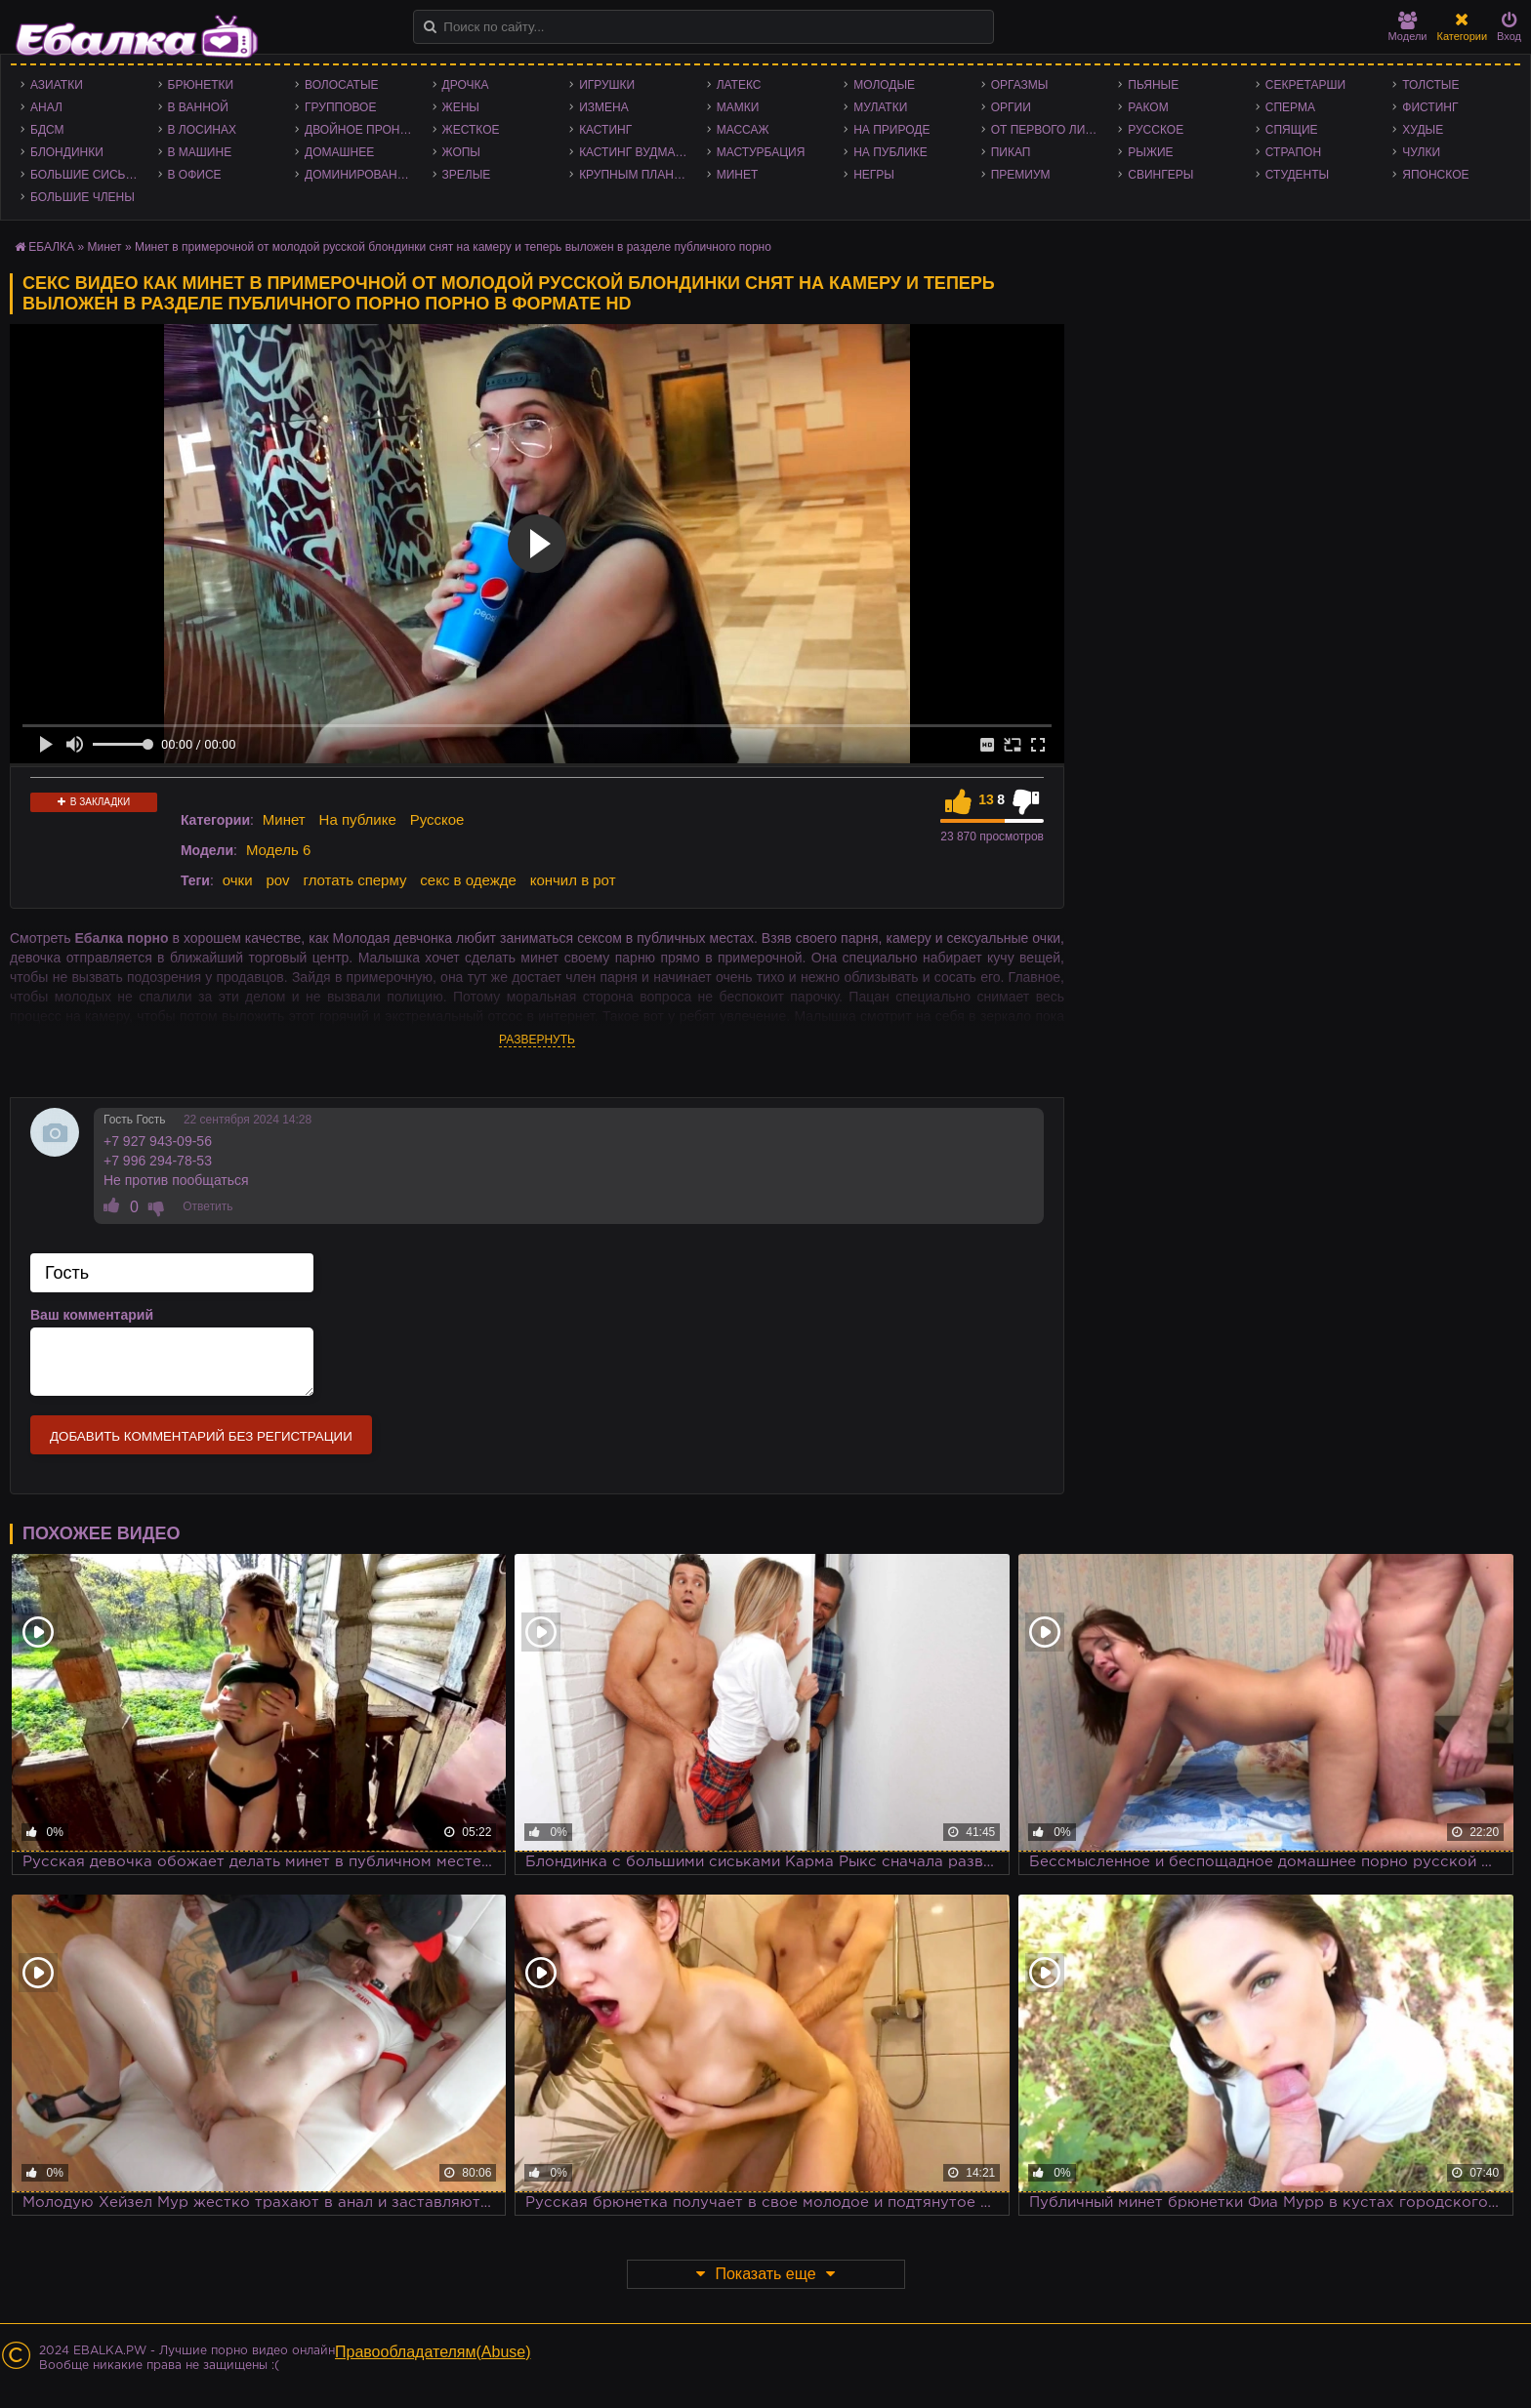 The width and height of the screenshot is (1531, 2408). What do you see at coordinates (1293, 152) in the screenshot?
I see `Страпон` at bounding box center [1293, 152].